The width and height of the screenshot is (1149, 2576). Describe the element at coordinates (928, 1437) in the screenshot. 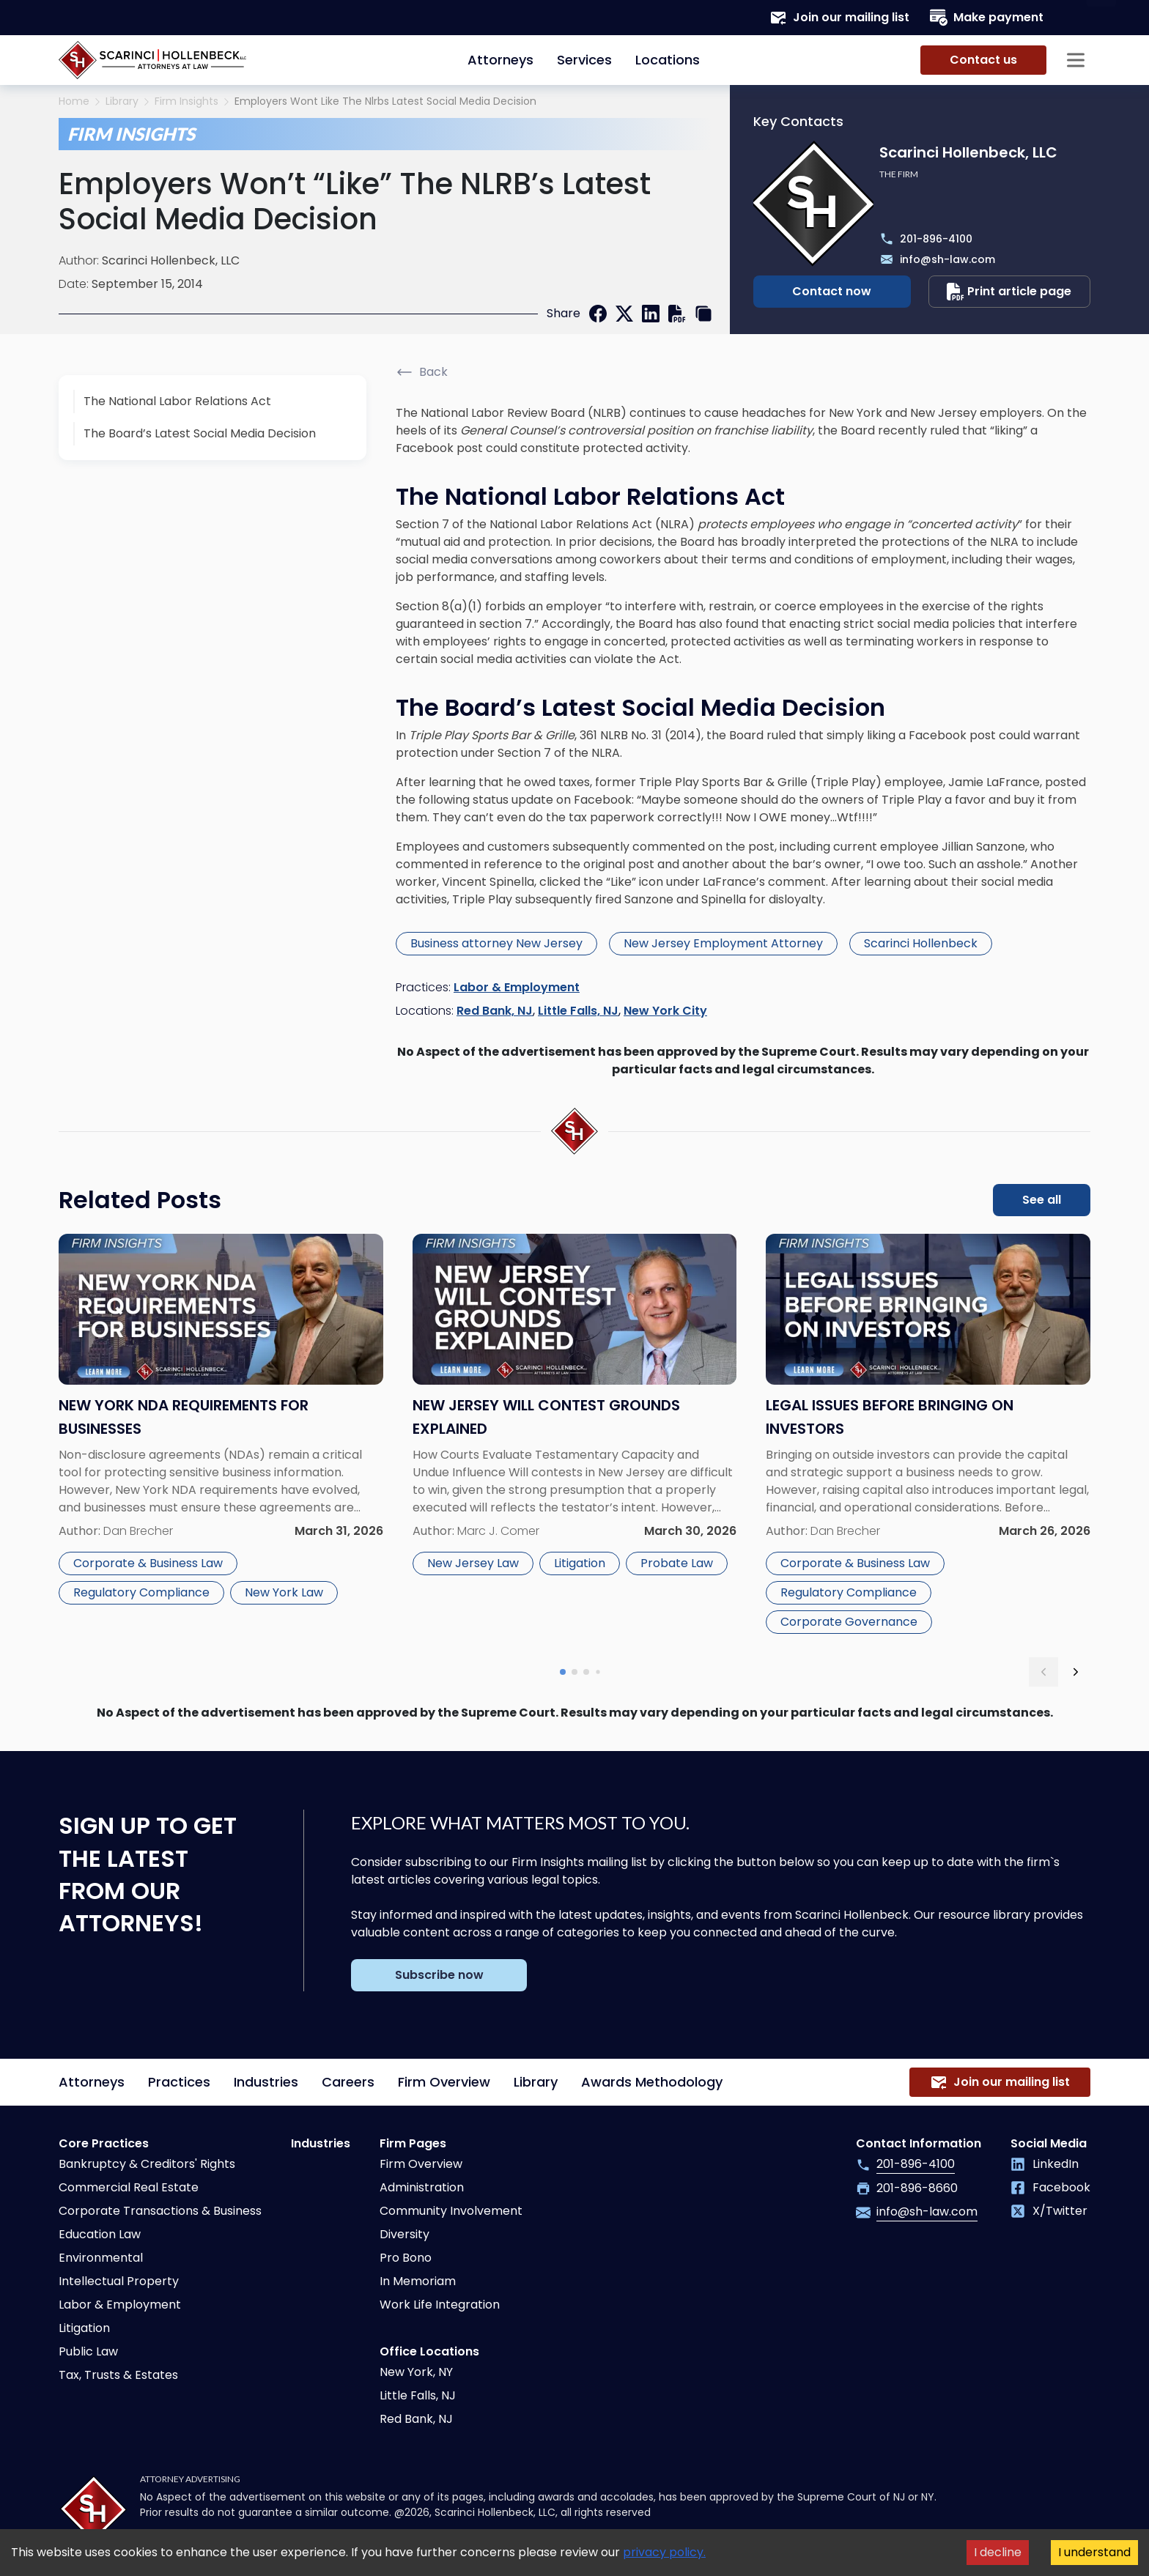

I see `[Read more about Legal Issues Before Bringing on Investors]` at that location.